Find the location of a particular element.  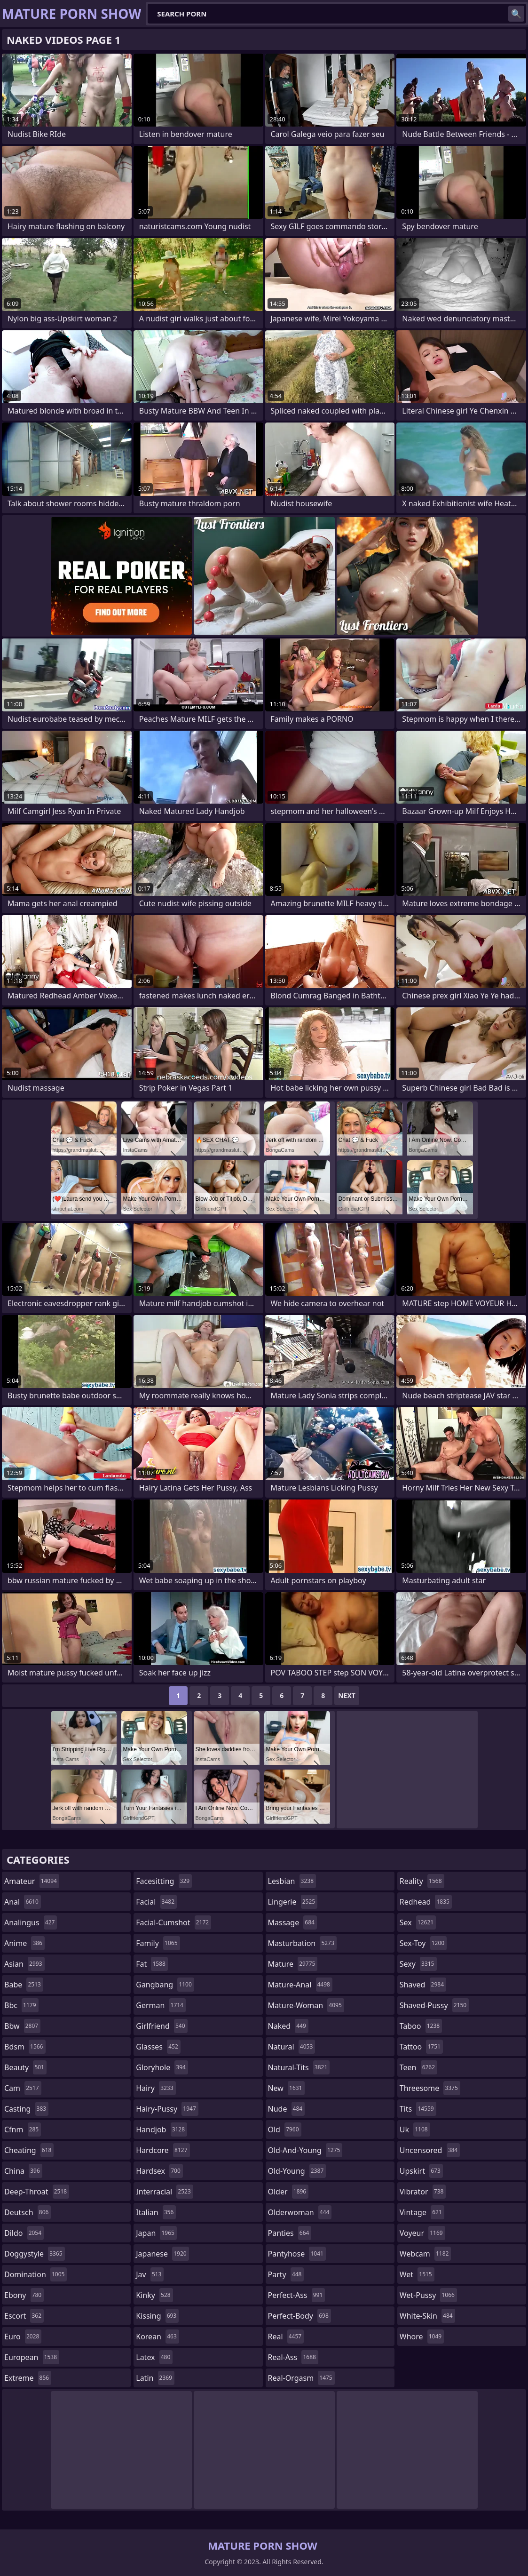

white-skin is located at coordinates (427, 2316).